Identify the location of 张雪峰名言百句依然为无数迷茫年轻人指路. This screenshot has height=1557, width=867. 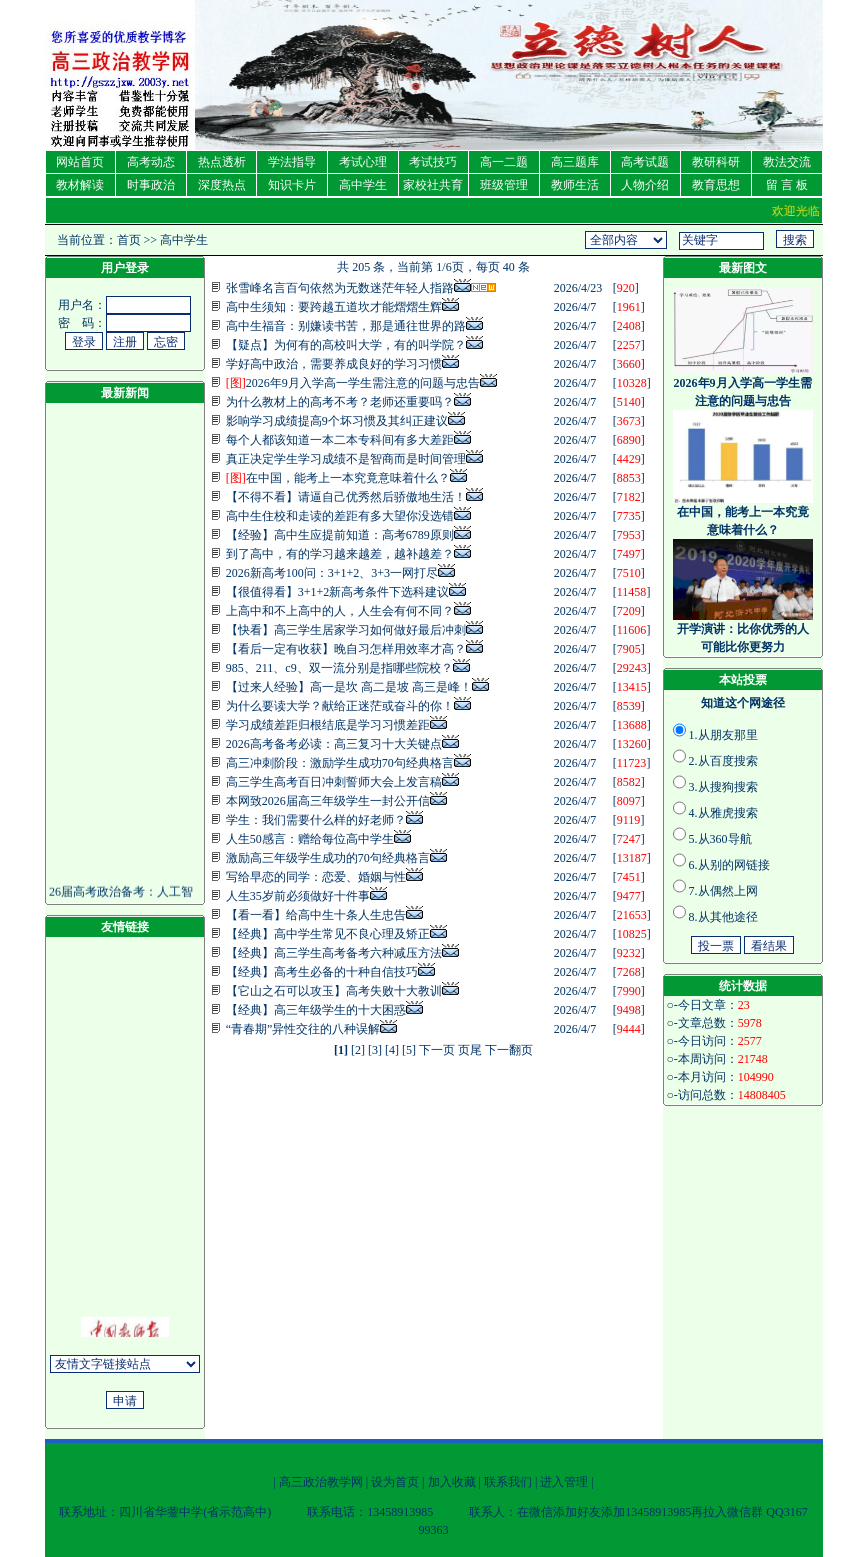
(340, 288).